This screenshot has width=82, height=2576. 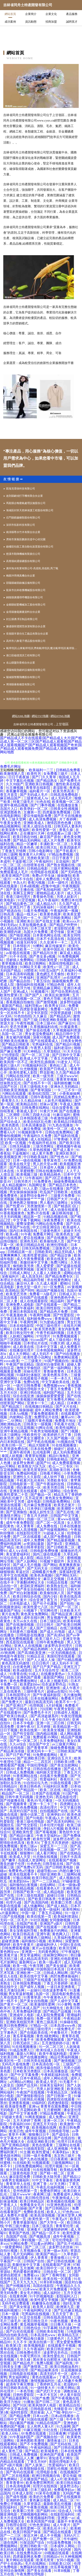 What do you see at coordinates (47, 847) in the screenshot?
I see `欧美日韩大乱` at bounding box center [47, 847].